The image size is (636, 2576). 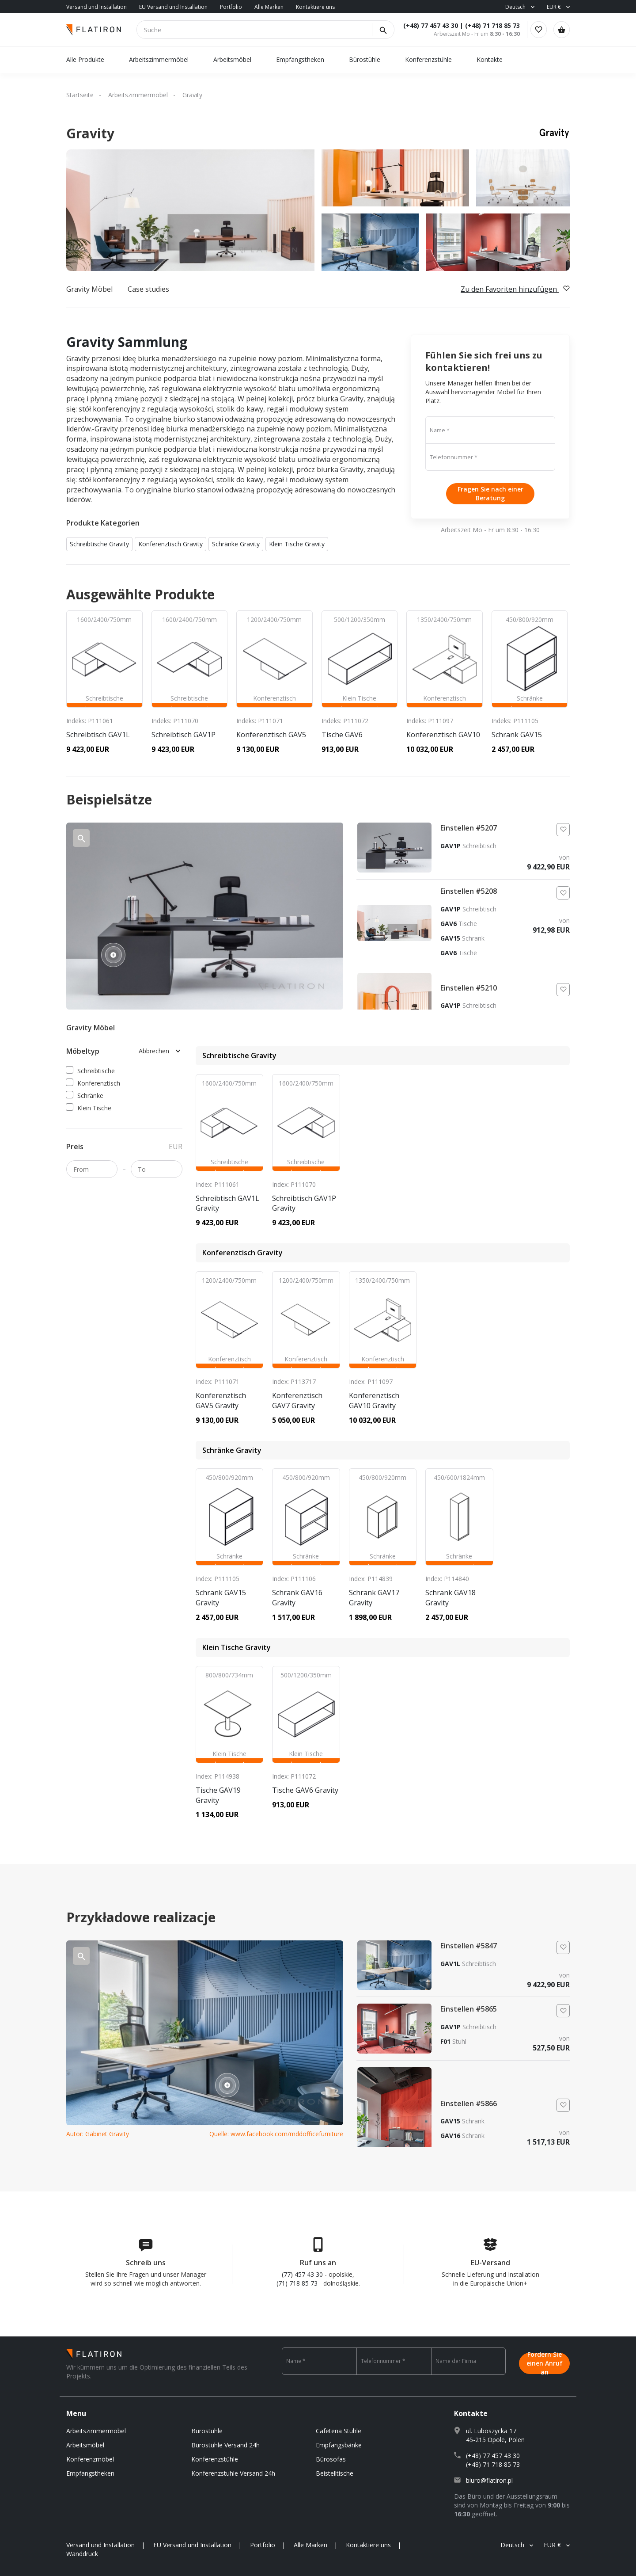 What do you see at coordinates (331, 2459) in the screenshot?
I see `Bürosofas` at bounding box center [331, 2459].